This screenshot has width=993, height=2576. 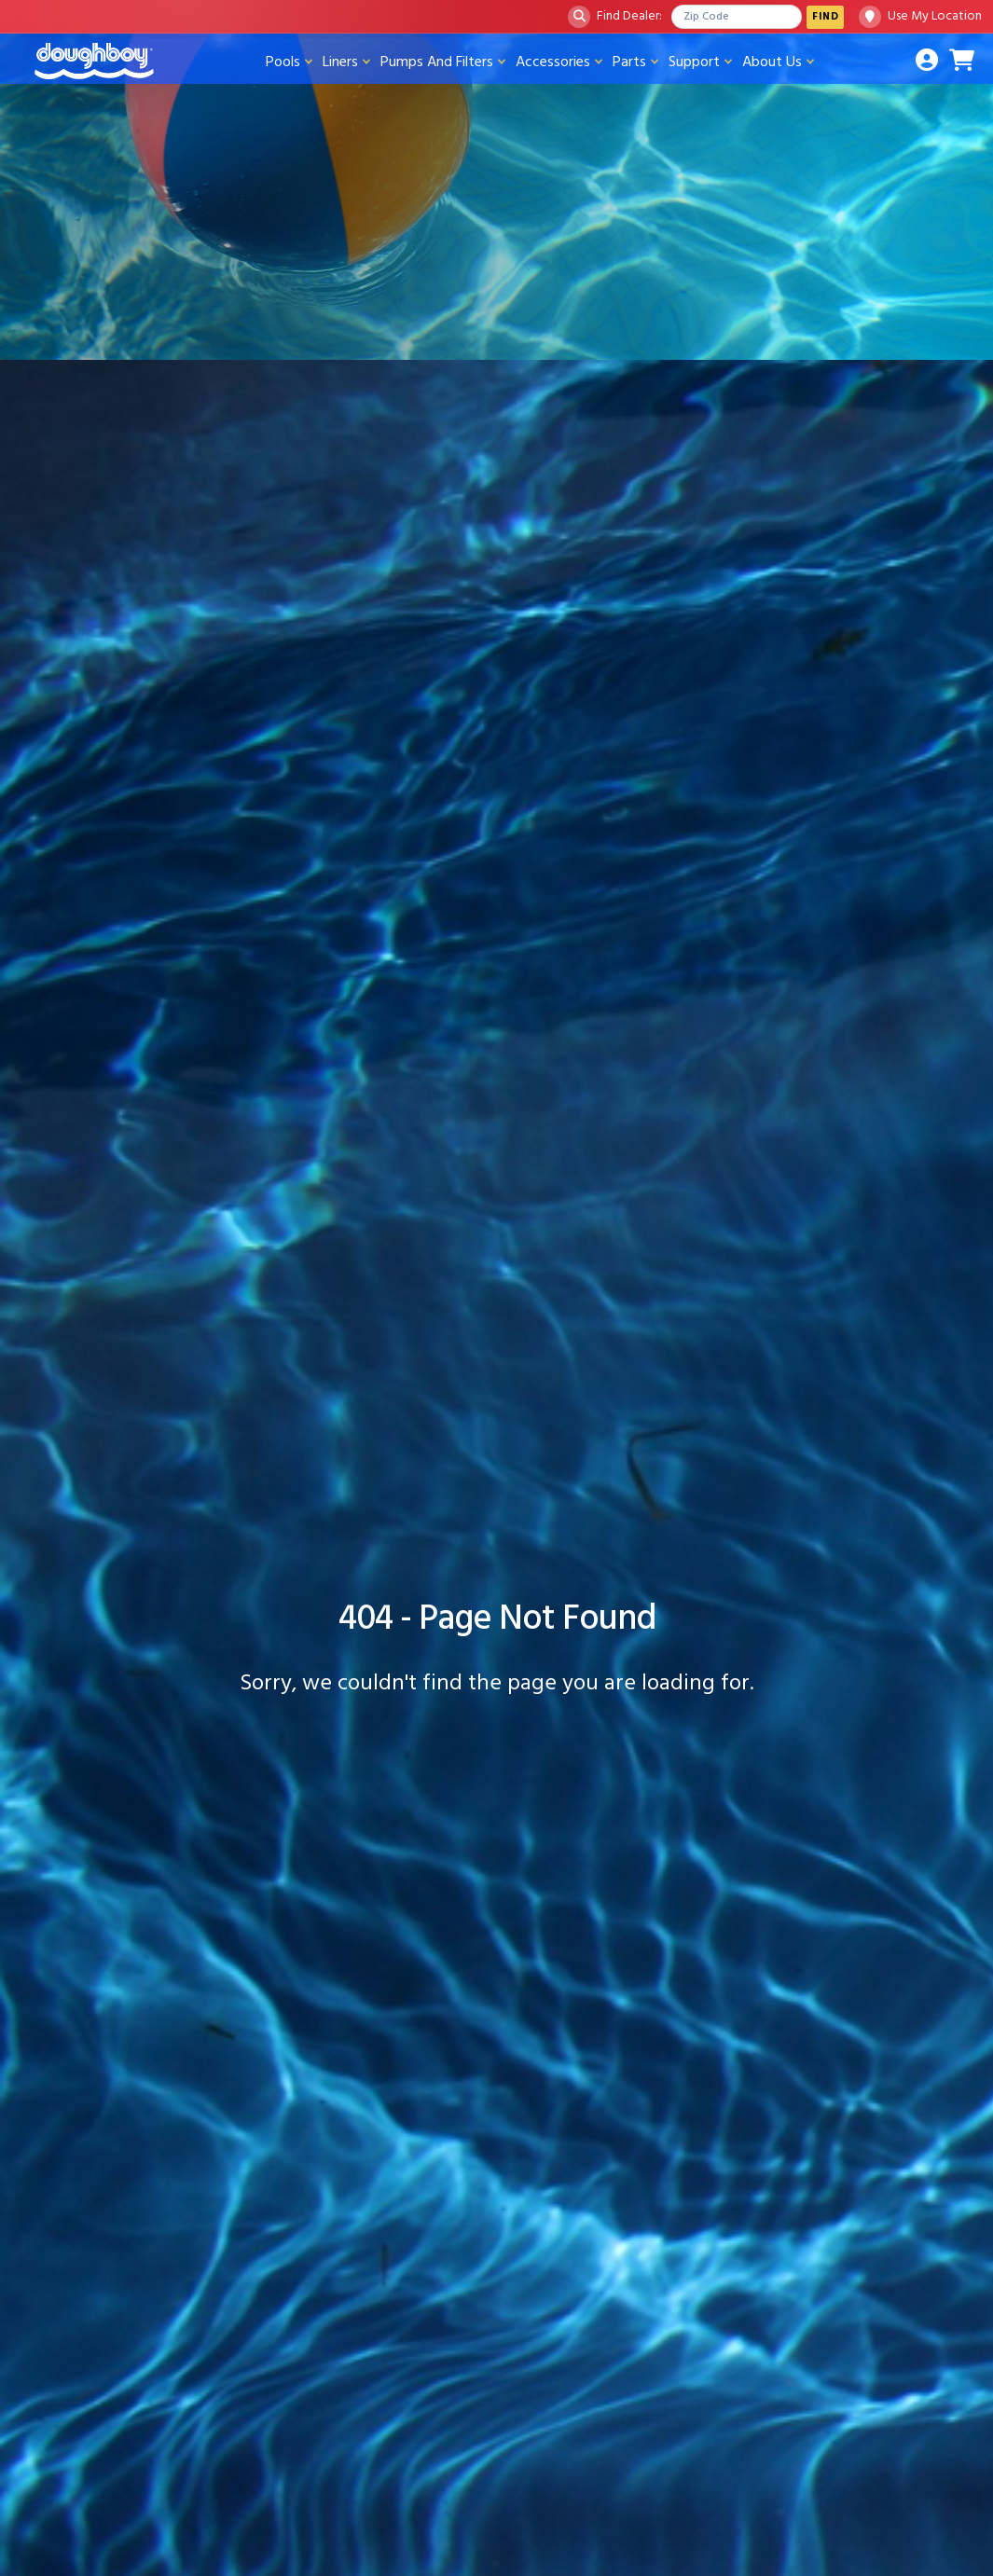 What do you see at coordinates (825, 16) in the screenshot?
I see `Find` at bounding box center [825, 16].